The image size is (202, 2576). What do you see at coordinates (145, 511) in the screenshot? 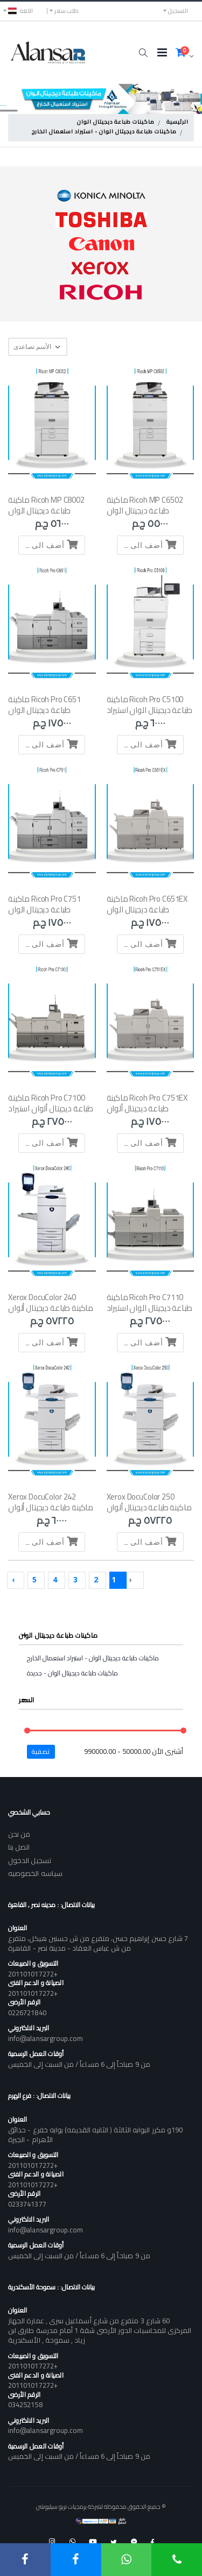
I see `Ricoh MP C6502 ماكينة طباعة ديجيتال الوان -استيراد استعمال الخارج` at bounding box center [145, 511].